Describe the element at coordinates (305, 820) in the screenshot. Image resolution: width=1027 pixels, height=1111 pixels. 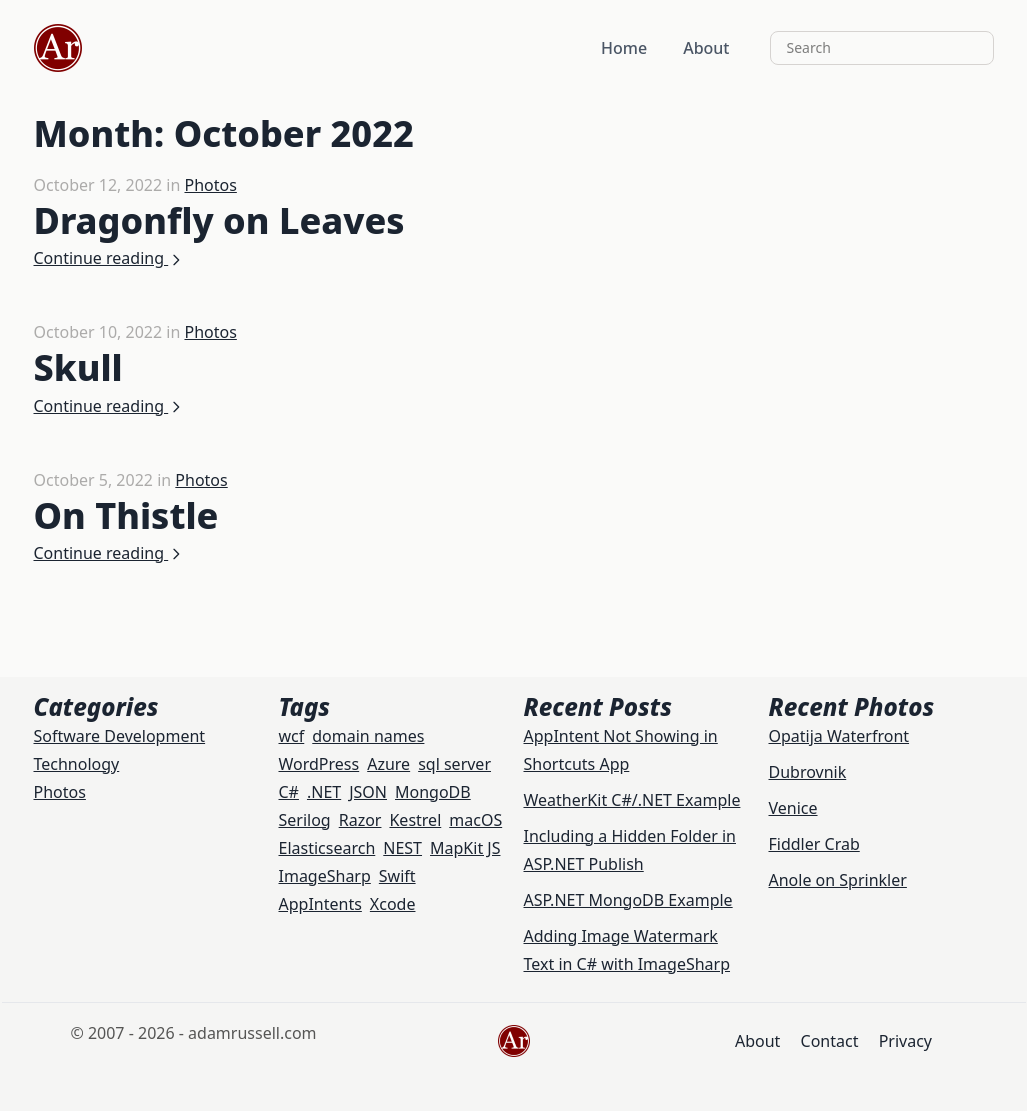
I see `Serilog` at that location.